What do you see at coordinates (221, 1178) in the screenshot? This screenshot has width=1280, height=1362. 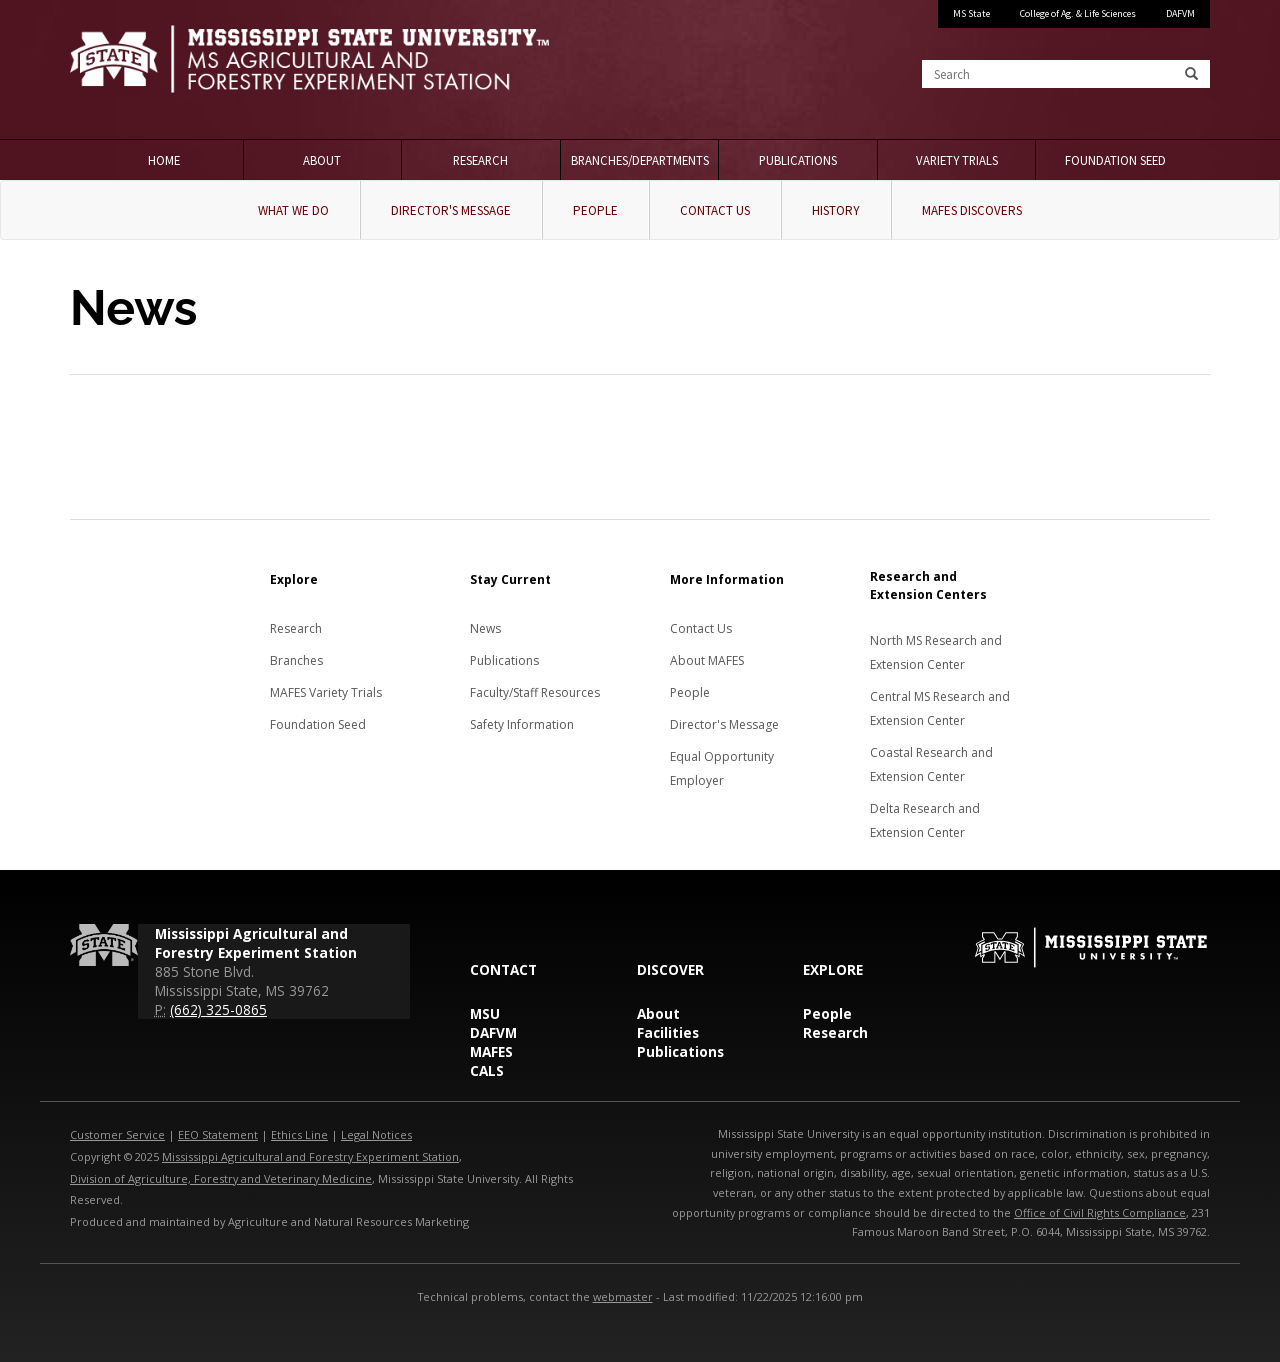 I see `Division of Agriculture, Forestry and Veterinary Medicine` at bounding box center [221, 1178].